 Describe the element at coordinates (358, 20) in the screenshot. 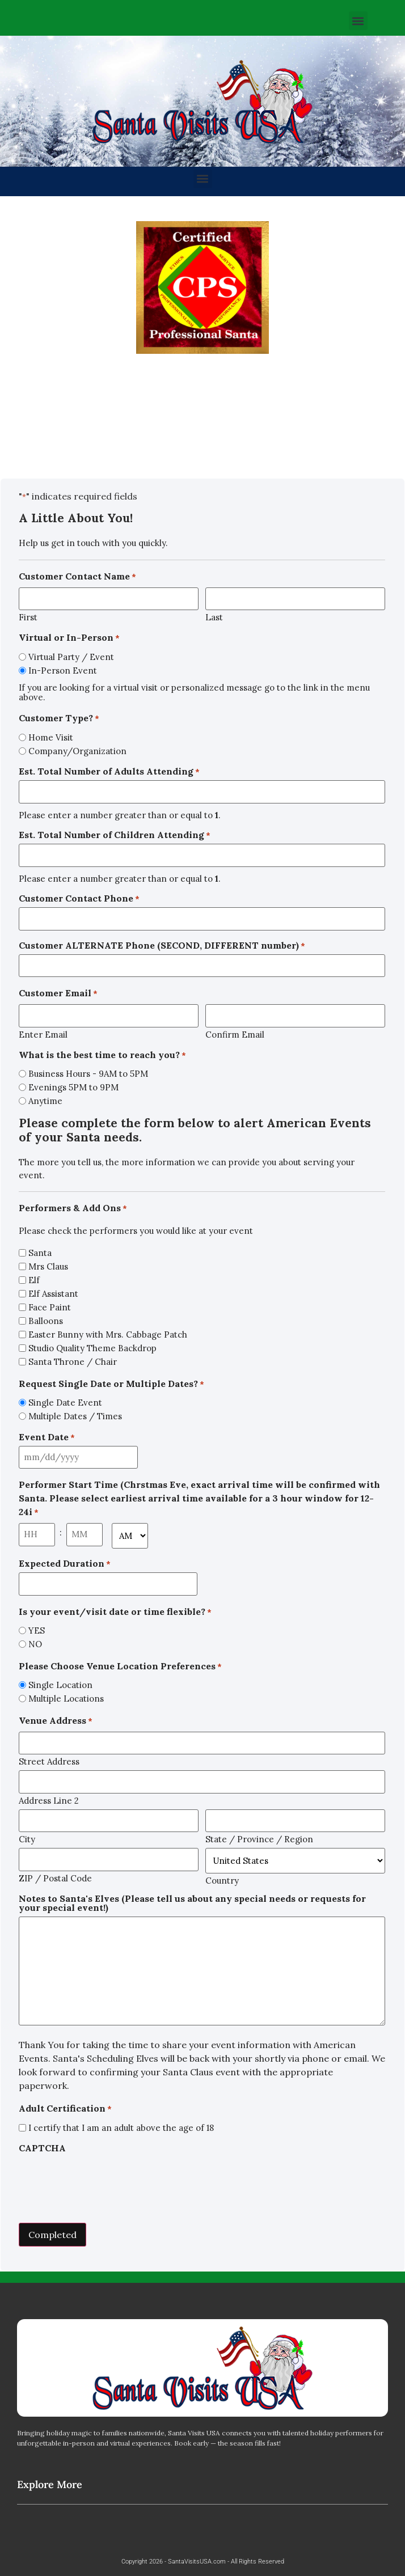

I see `[button]` at that location.